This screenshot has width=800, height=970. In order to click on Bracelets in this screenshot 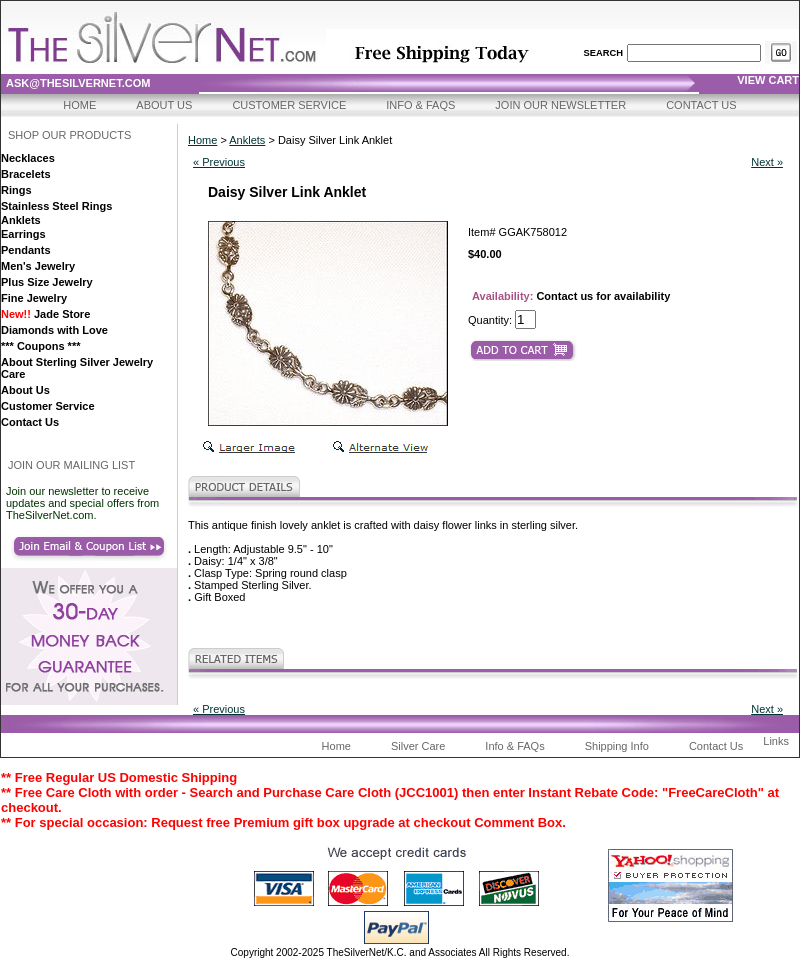, I will do `click(26, 174)`.